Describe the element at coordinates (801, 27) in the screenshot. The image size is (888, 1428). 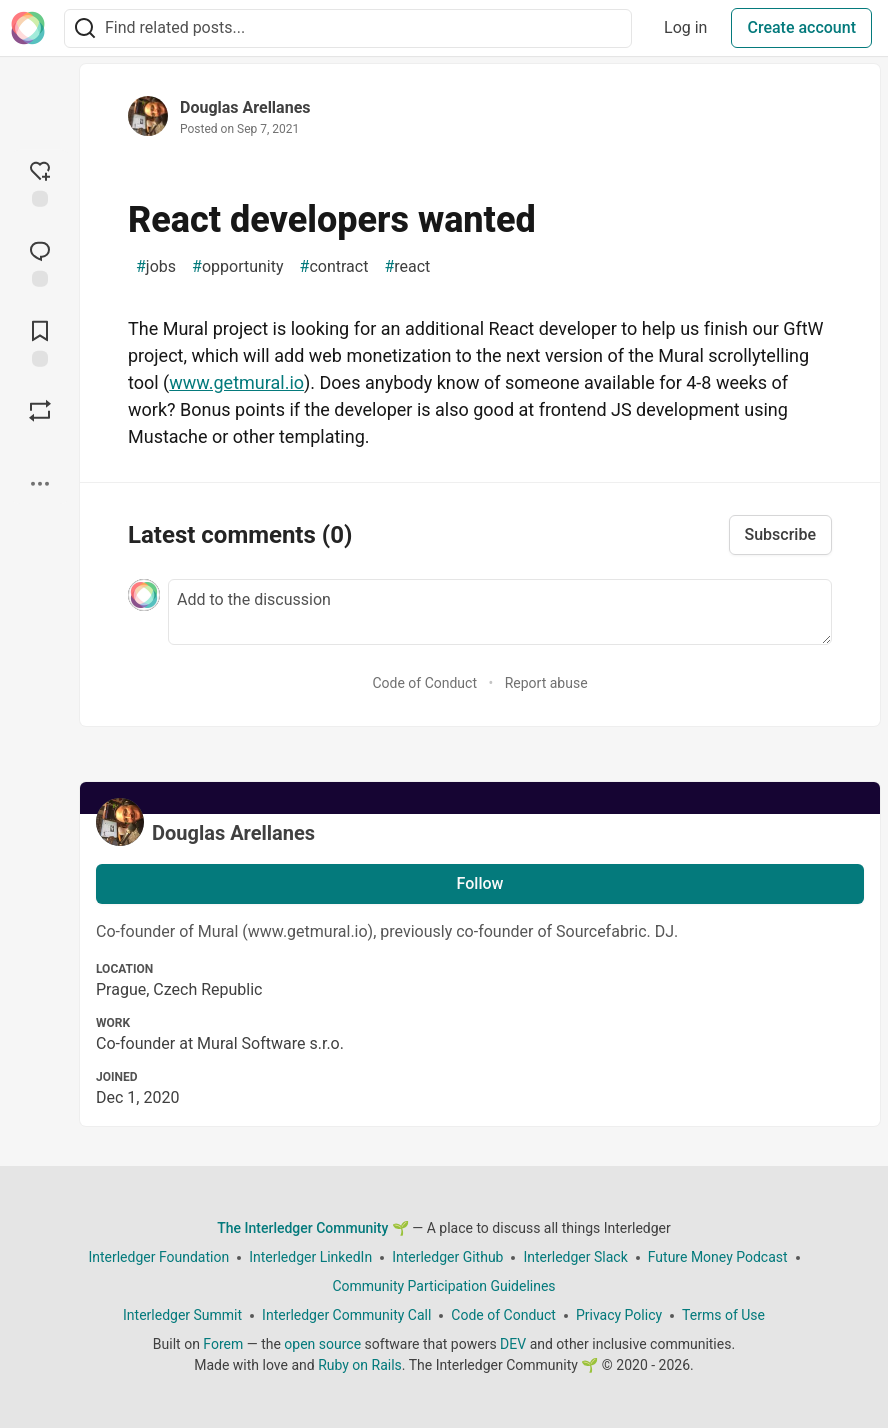
I see `Create account` at that location.